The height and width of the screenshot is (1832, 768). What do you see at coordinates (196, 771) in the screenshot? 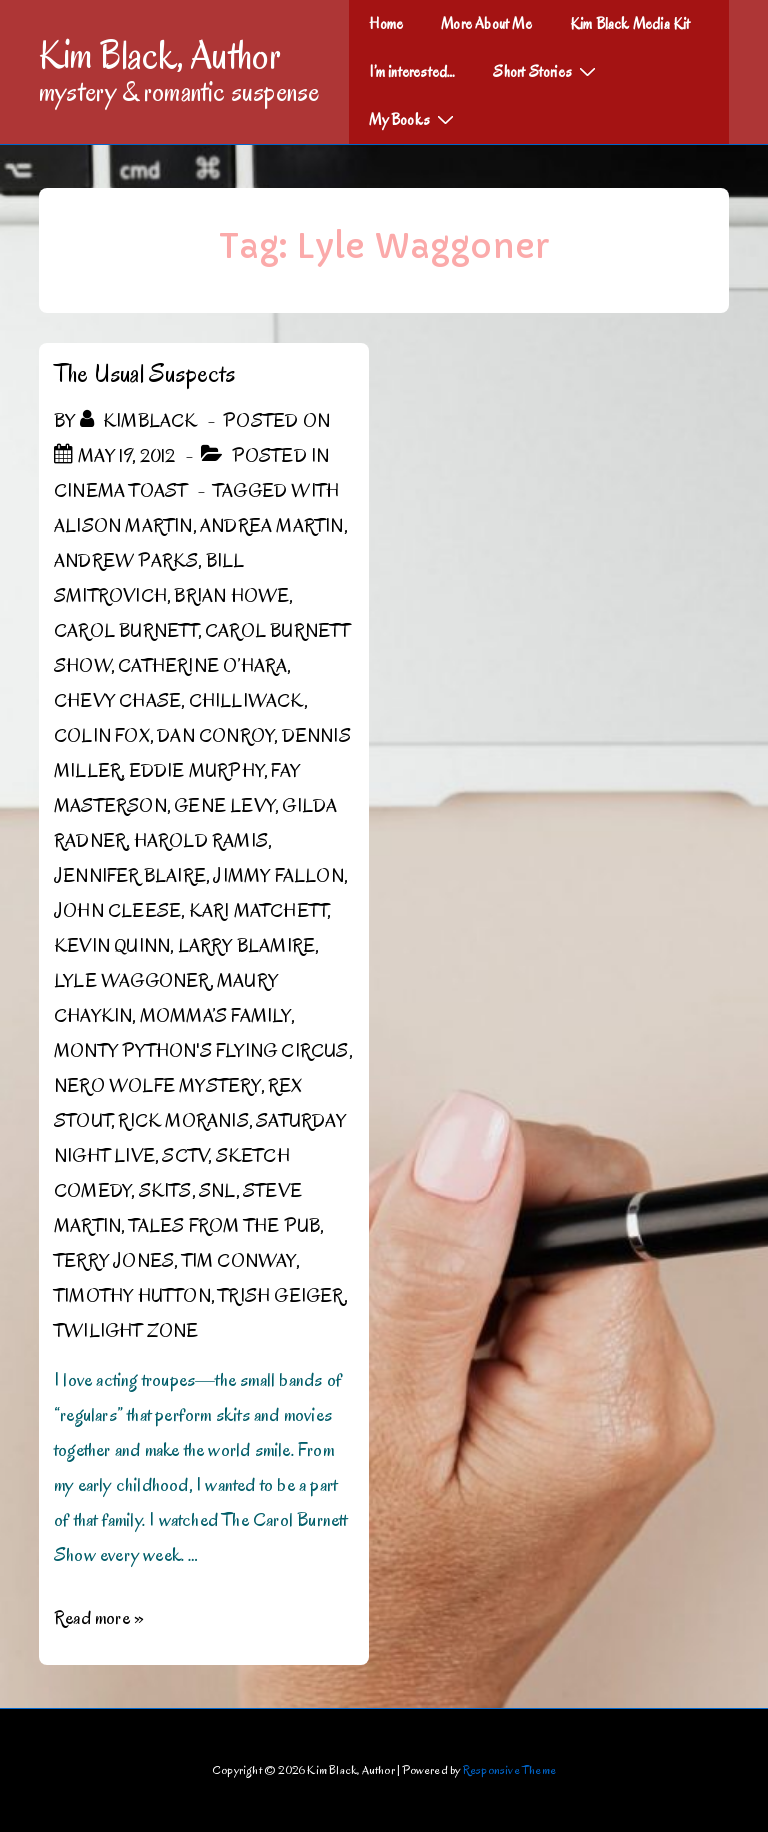
I see `Eddie Murphy` at bounding box center [196, 771].